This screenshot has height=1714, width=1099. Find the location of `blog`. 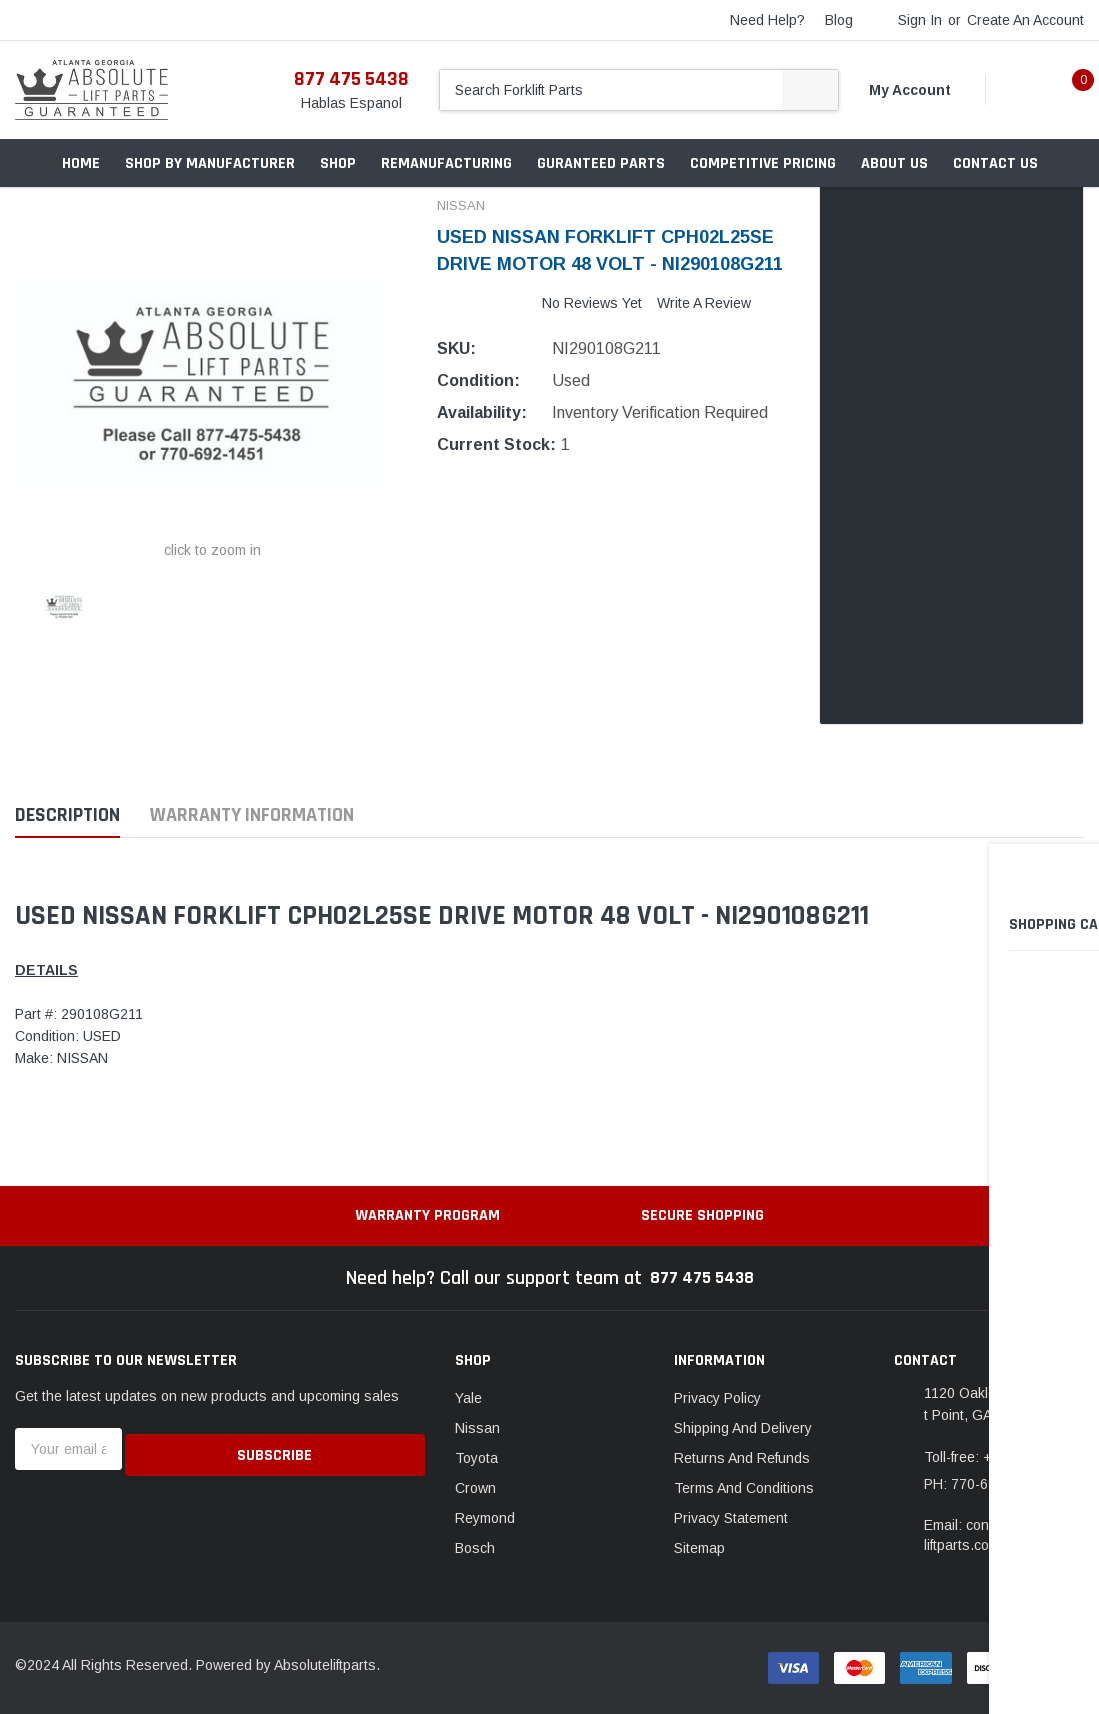

blog is located at coordinates (839, 20).